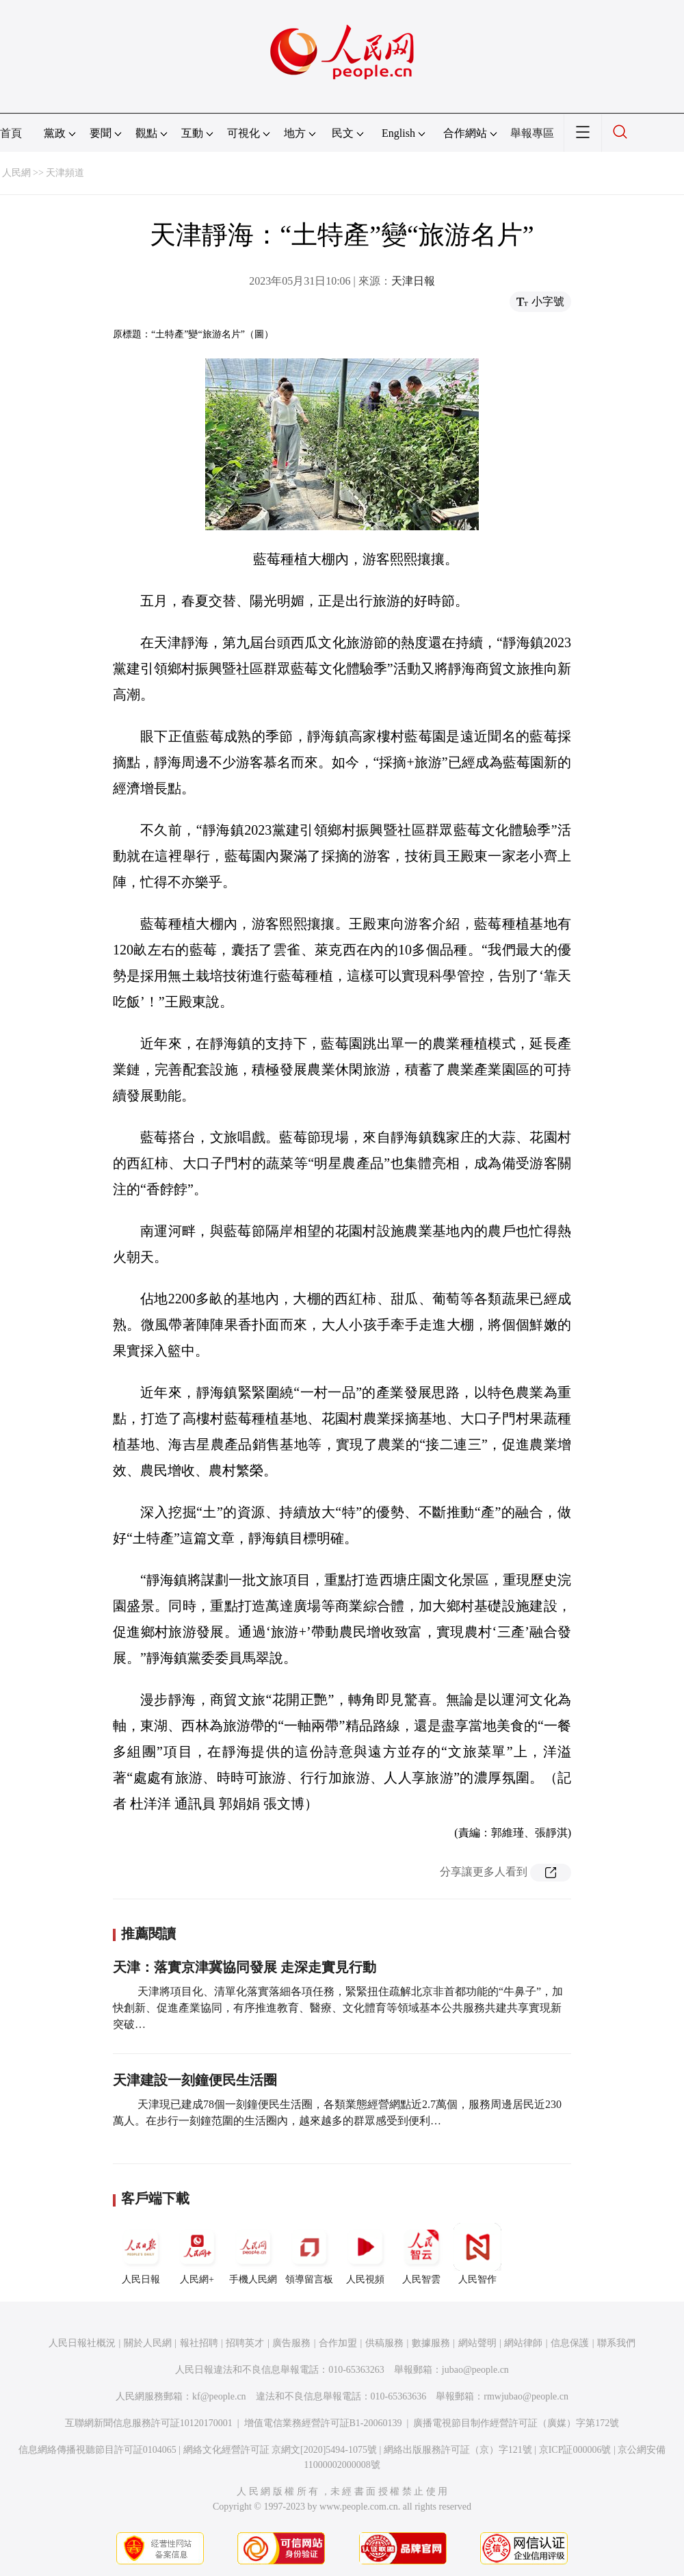 This screenshot has width=684, height=2576. I want to click on 天津頻道, so click(65, 173).